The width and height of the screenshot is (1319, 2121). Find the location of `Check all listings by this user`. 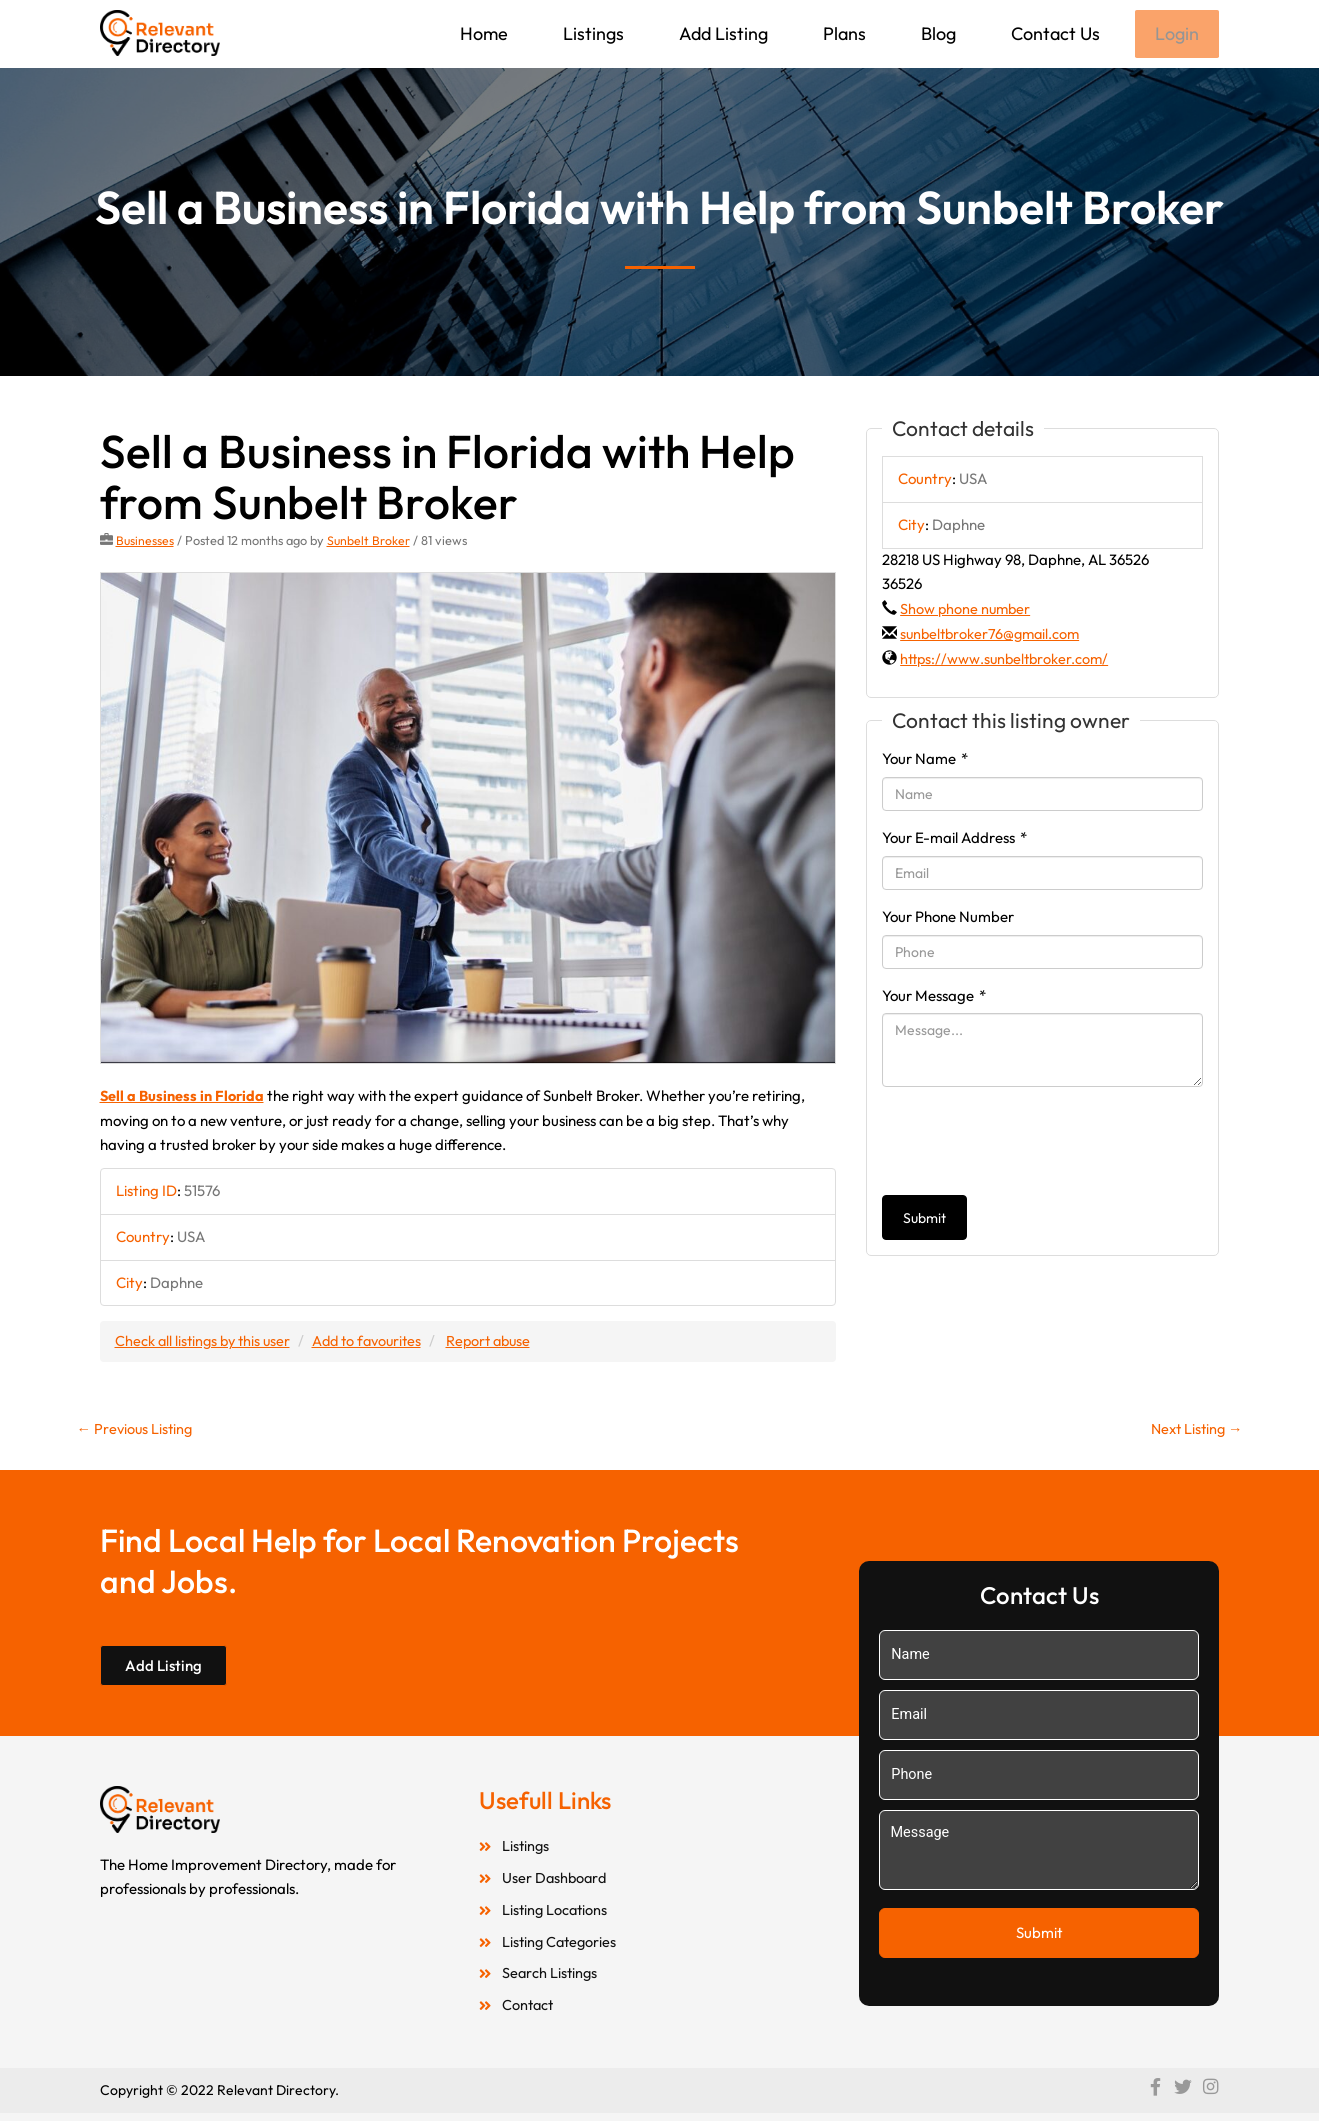

Check all listings by this user is located at coordinates (206, 1342).